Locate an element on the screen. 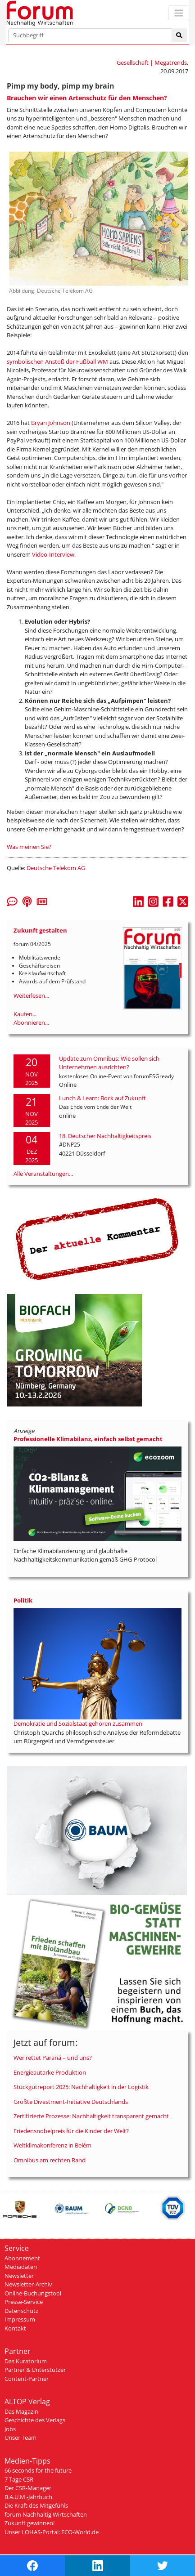 The width and height of the screenshot is (195, 2576). Datenschutz is located at coordinates (21, 2311).